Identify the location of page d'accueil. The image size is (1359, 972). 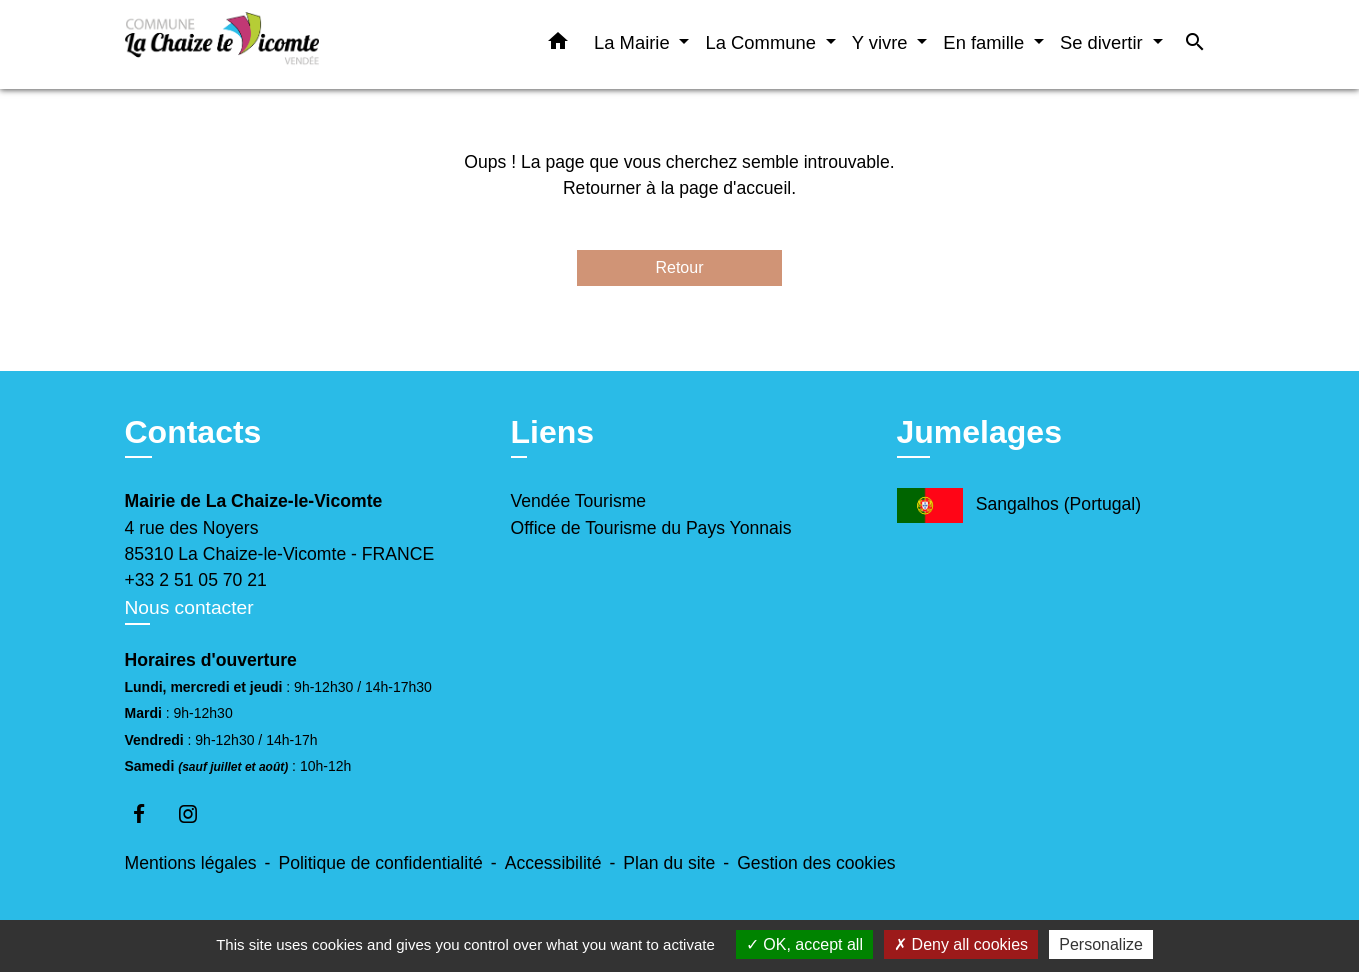
(735, 188).